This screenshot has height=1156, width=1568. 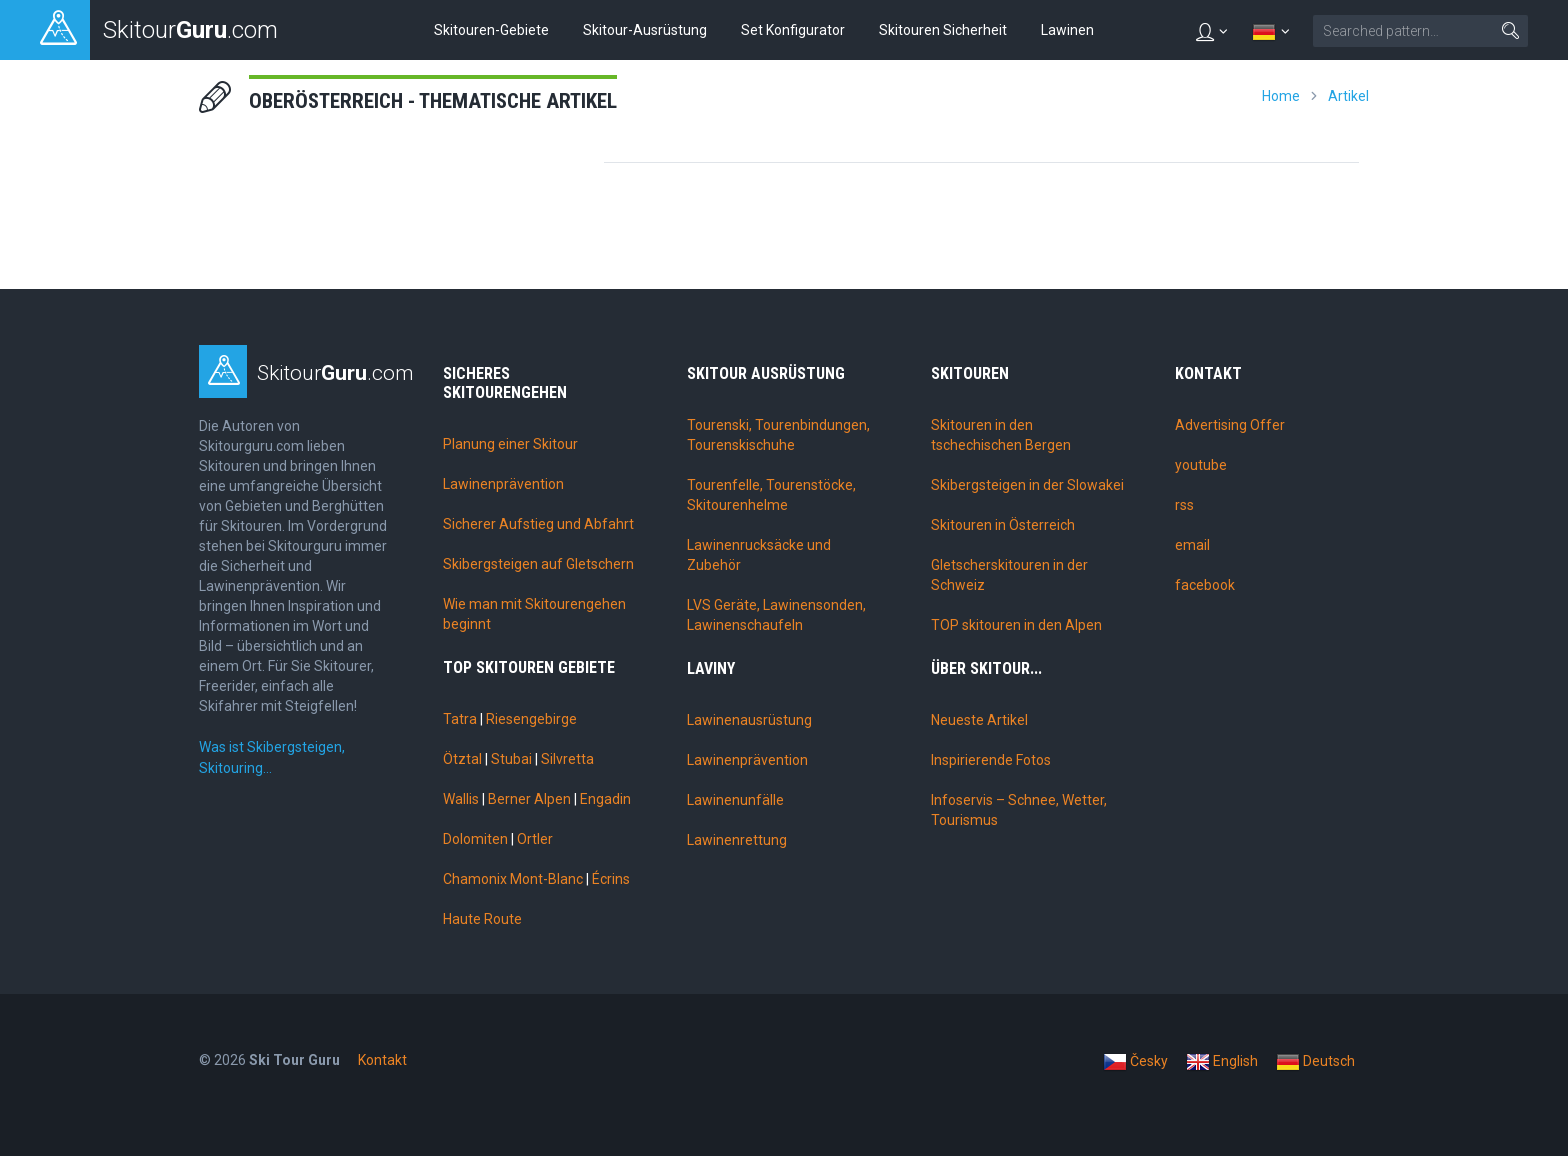 I want to click on Deutsch, so click(x=1315, y=1062).